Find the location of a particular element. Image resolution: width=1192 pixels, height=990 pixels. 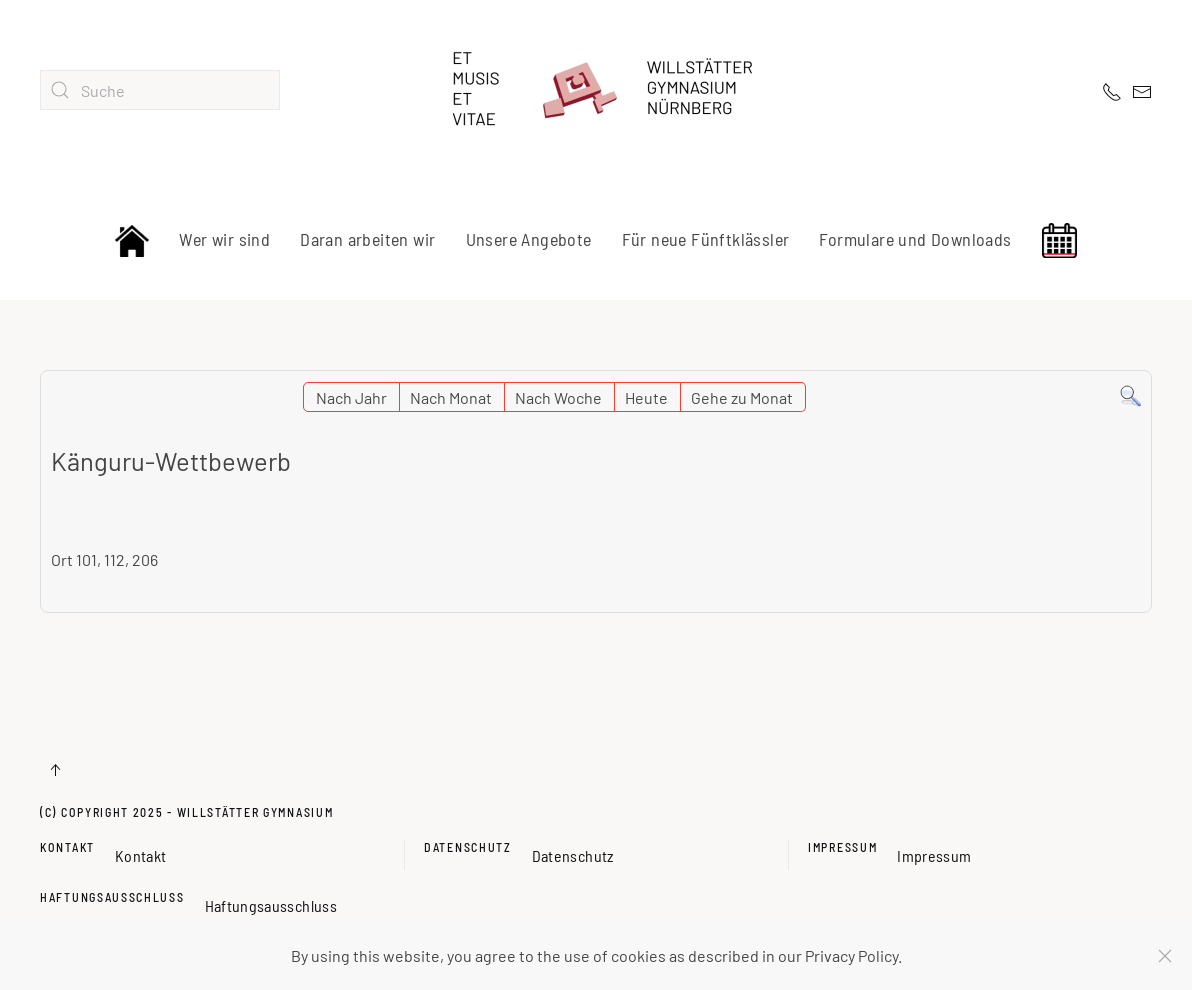

Datenschutz is located at coordinates (468, 847).